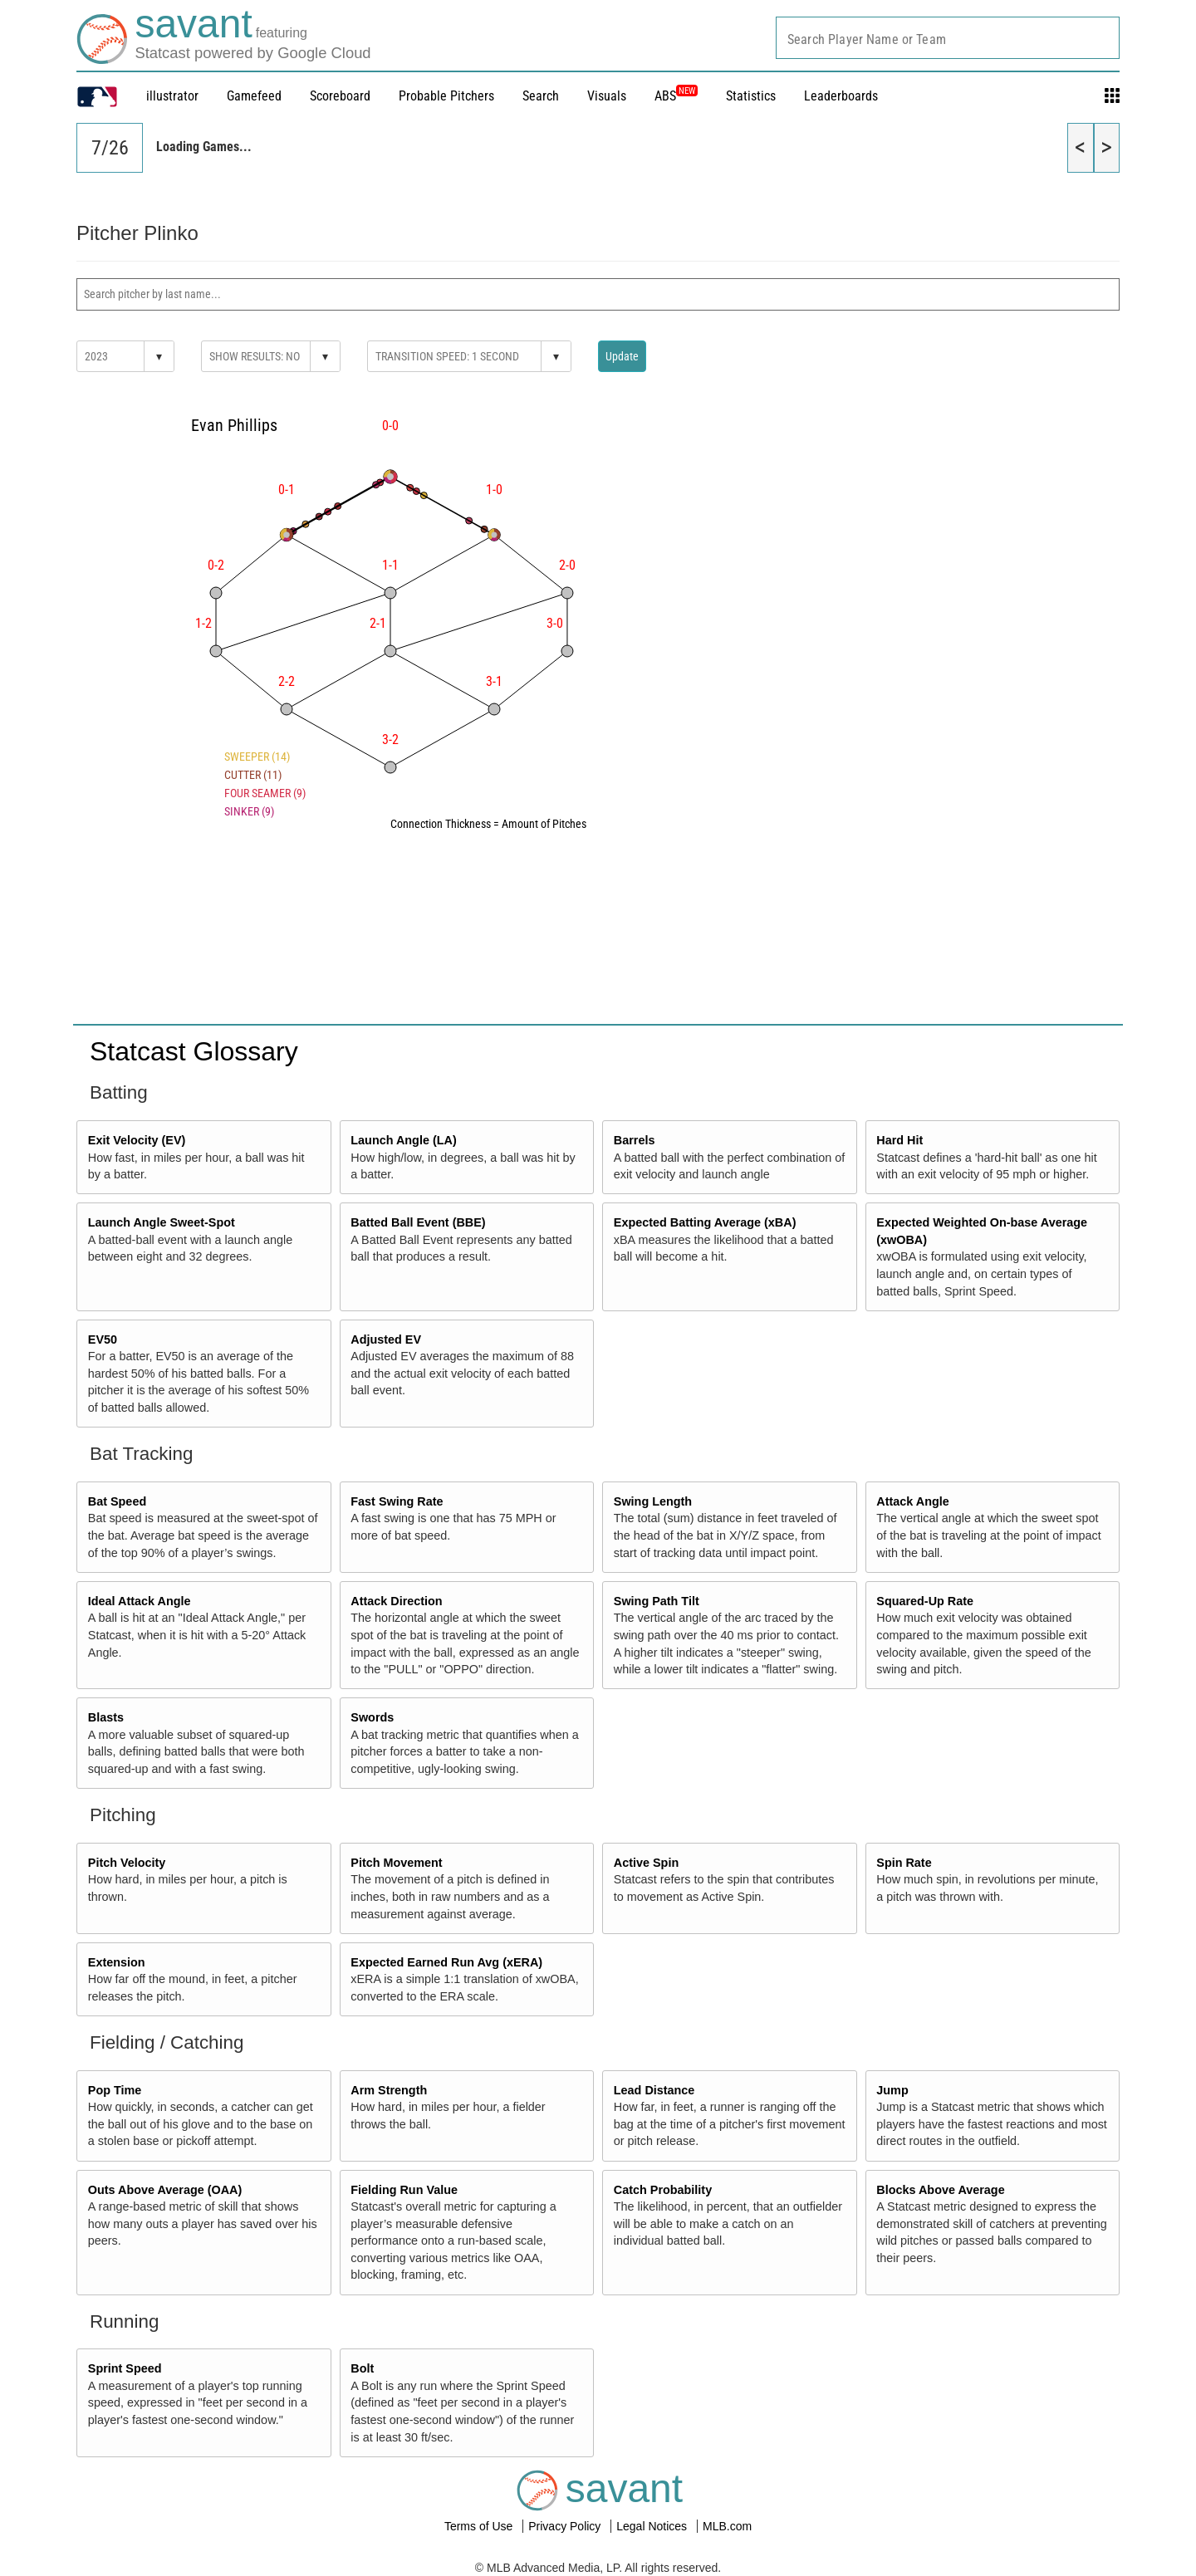 This screenshot has width=1196, height=2576. I want to click on Ideal Attack Angle, so click(139, 1601).